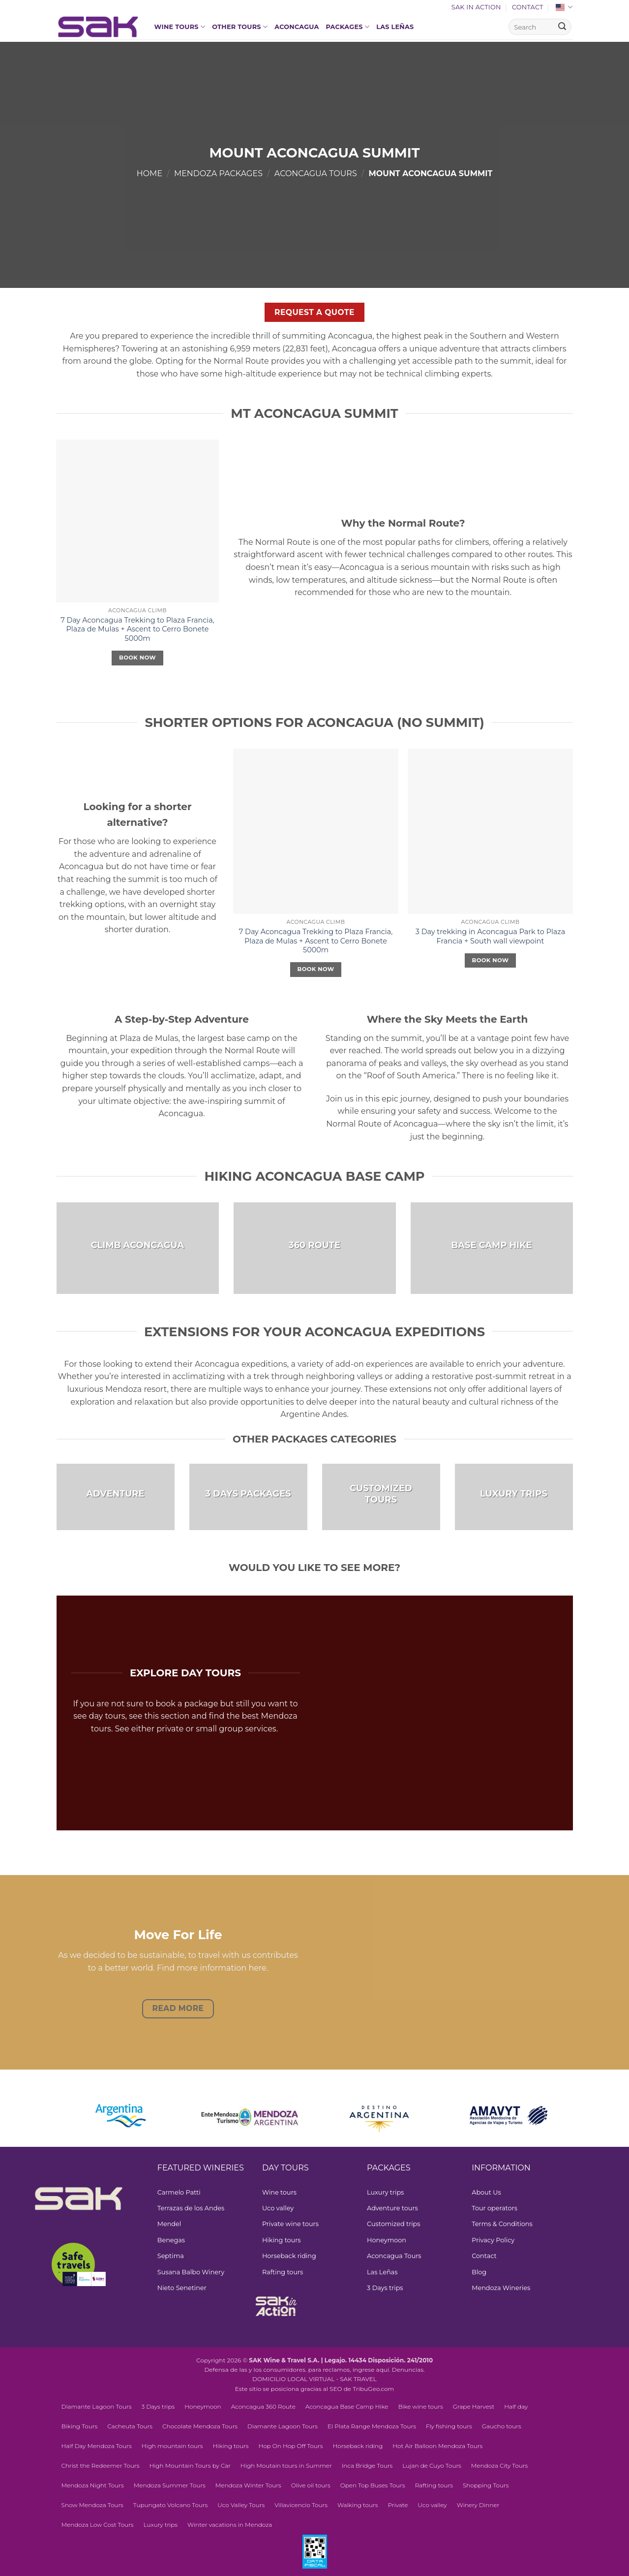 The height and width of the screenshot is (2576, 629). What do you see at coordinates (289, 2256) in the screenshot?
I see `Horseback riding` at bounding box center [289, 2256].